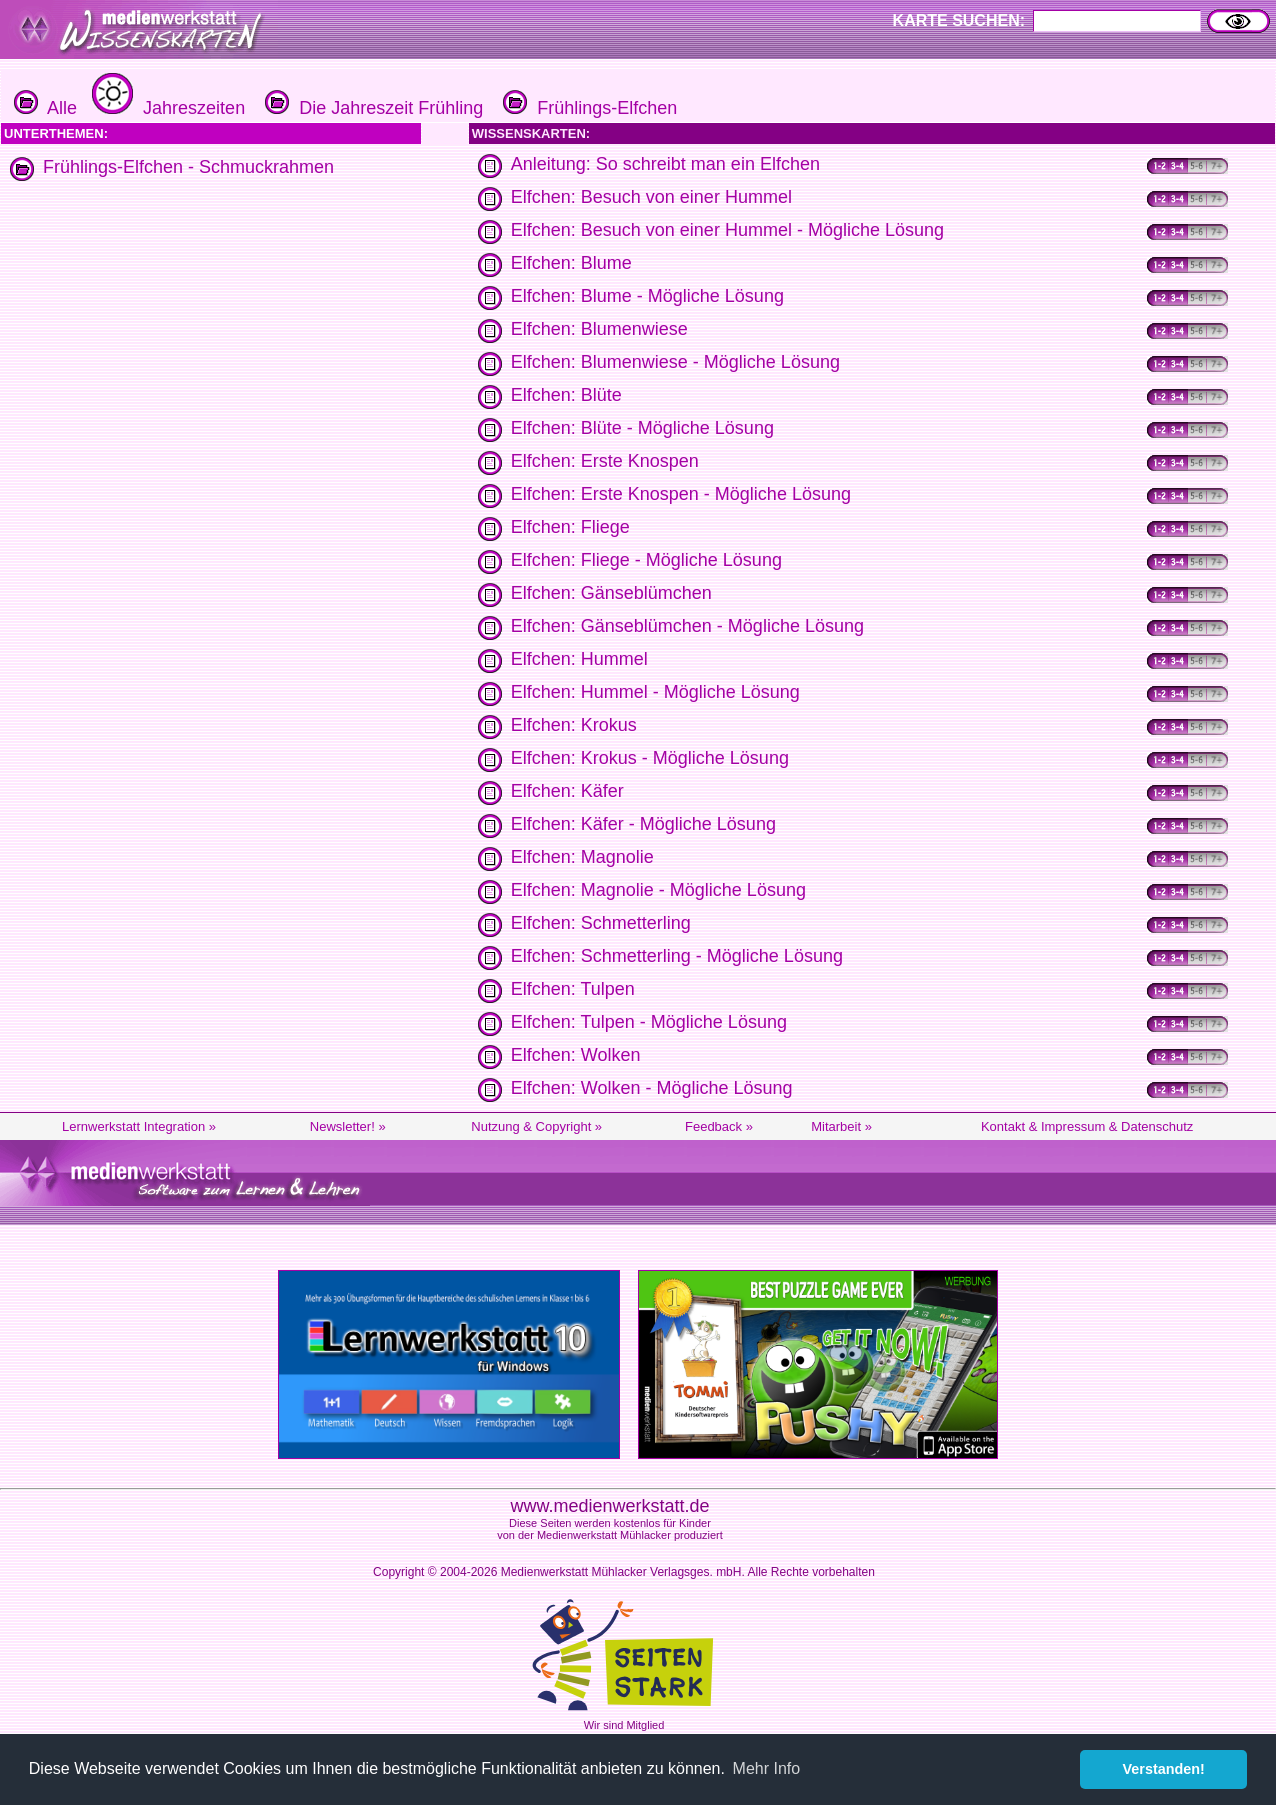  I want to click on Elfchen: Wolken - Mögliche Lösung, so click(652, 1088).